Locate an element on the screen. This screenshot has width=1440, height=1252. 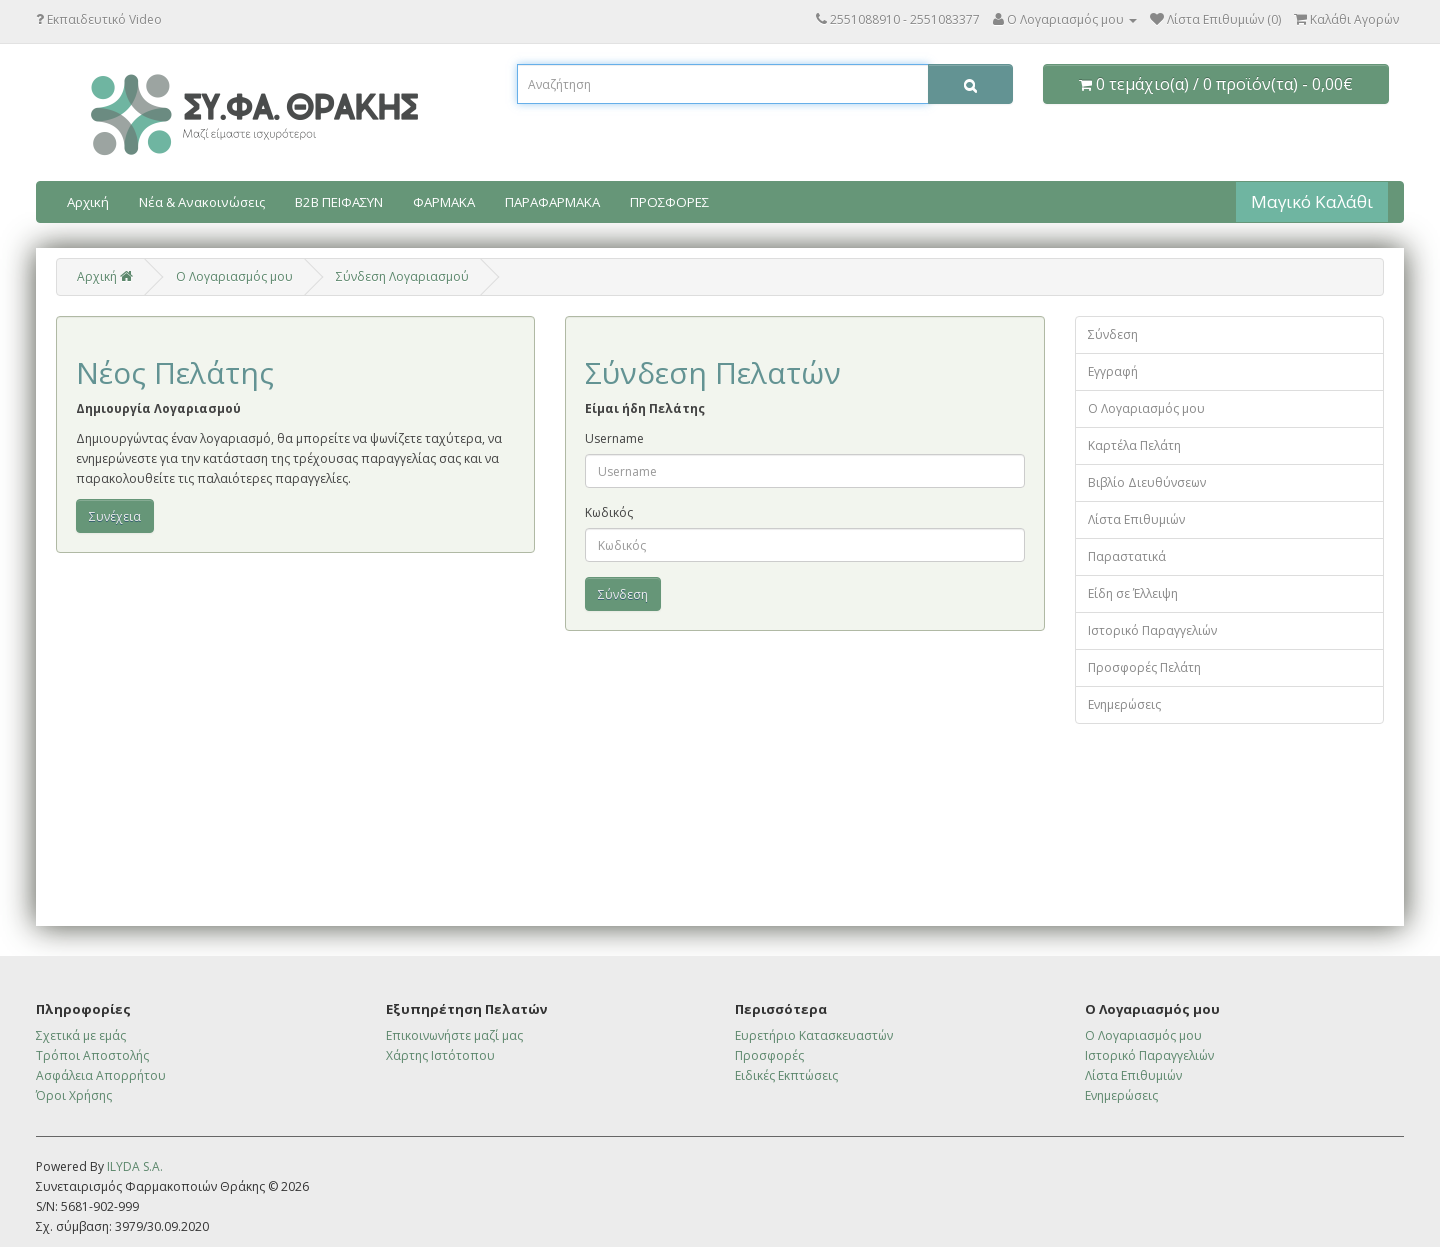
Τρόποι Αποστολής is located at coordinates (92, 1055).